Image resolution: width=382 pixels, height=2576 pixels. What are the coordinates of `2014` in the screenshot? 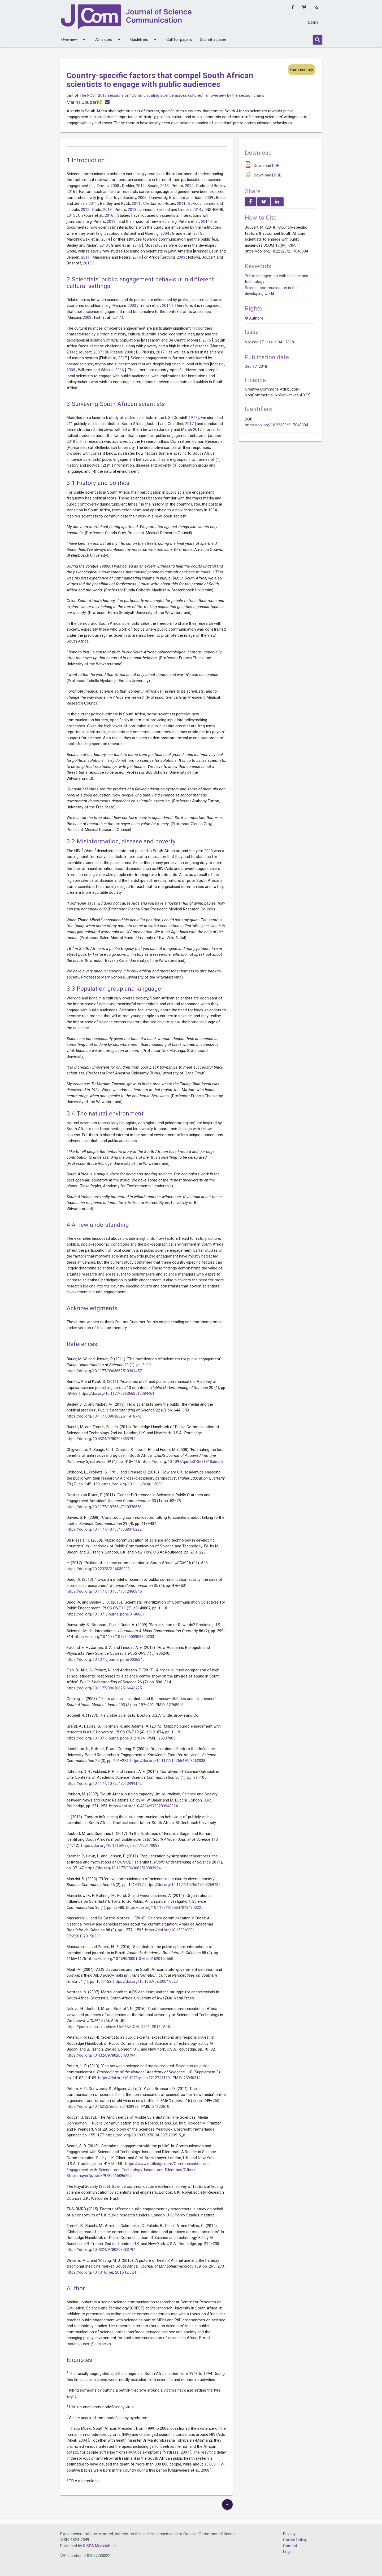 It's located at (189, 185).